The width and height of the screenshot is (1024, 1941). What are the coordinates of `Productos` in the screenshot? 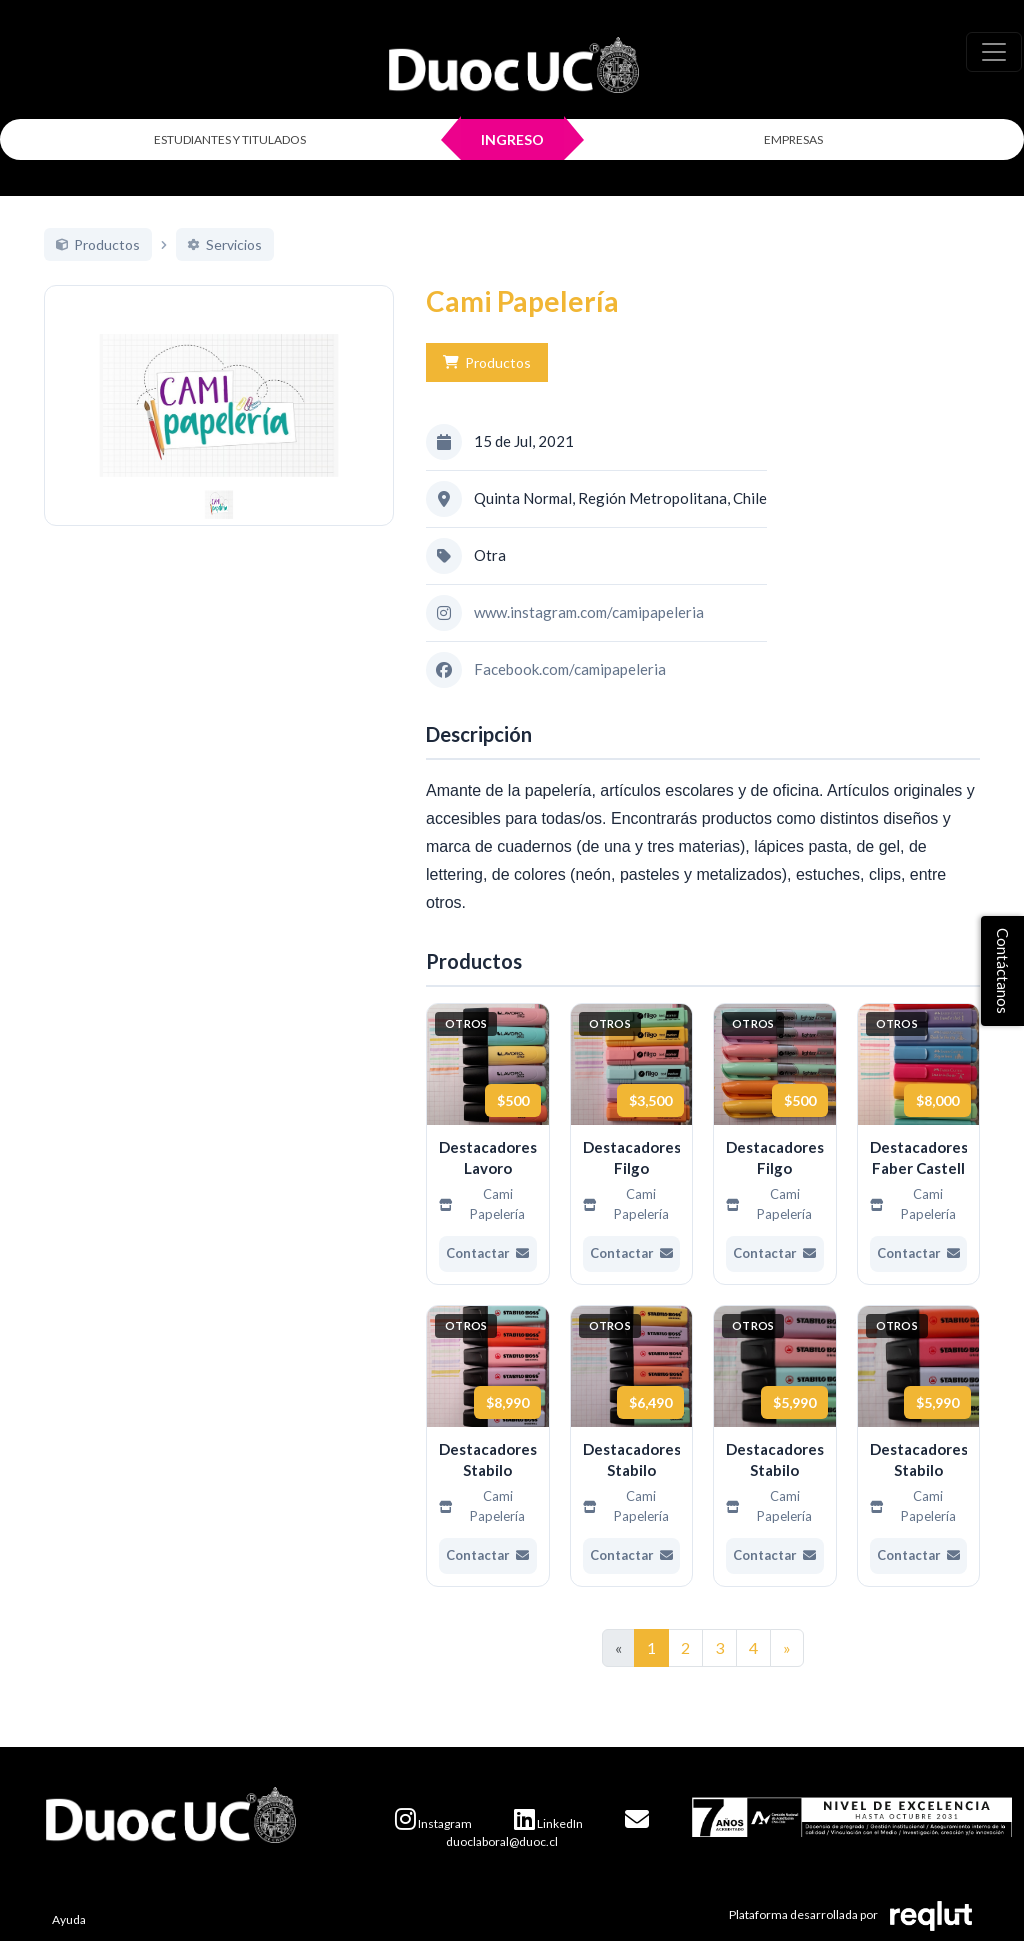 It's located at (487, 362).